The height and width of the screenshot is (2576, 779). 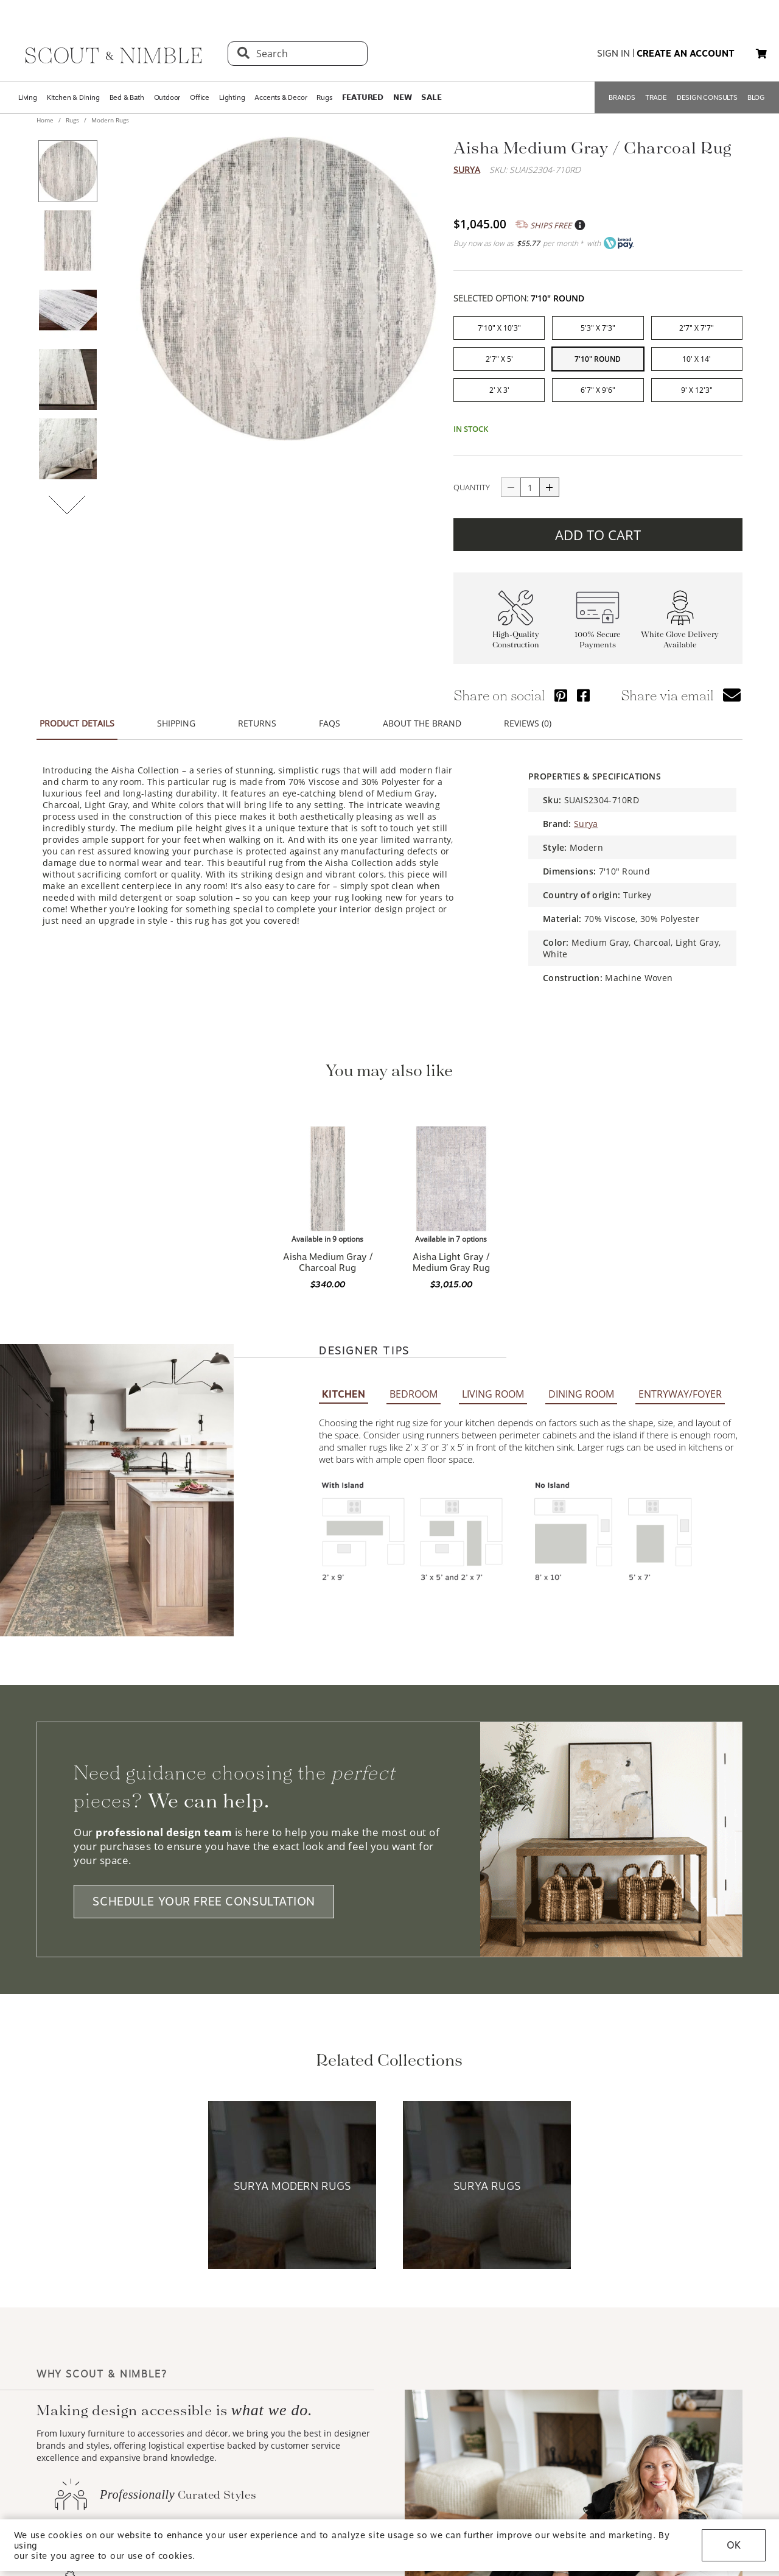 I want to click on [Button descrease quantity], so click(x=510, y=480).